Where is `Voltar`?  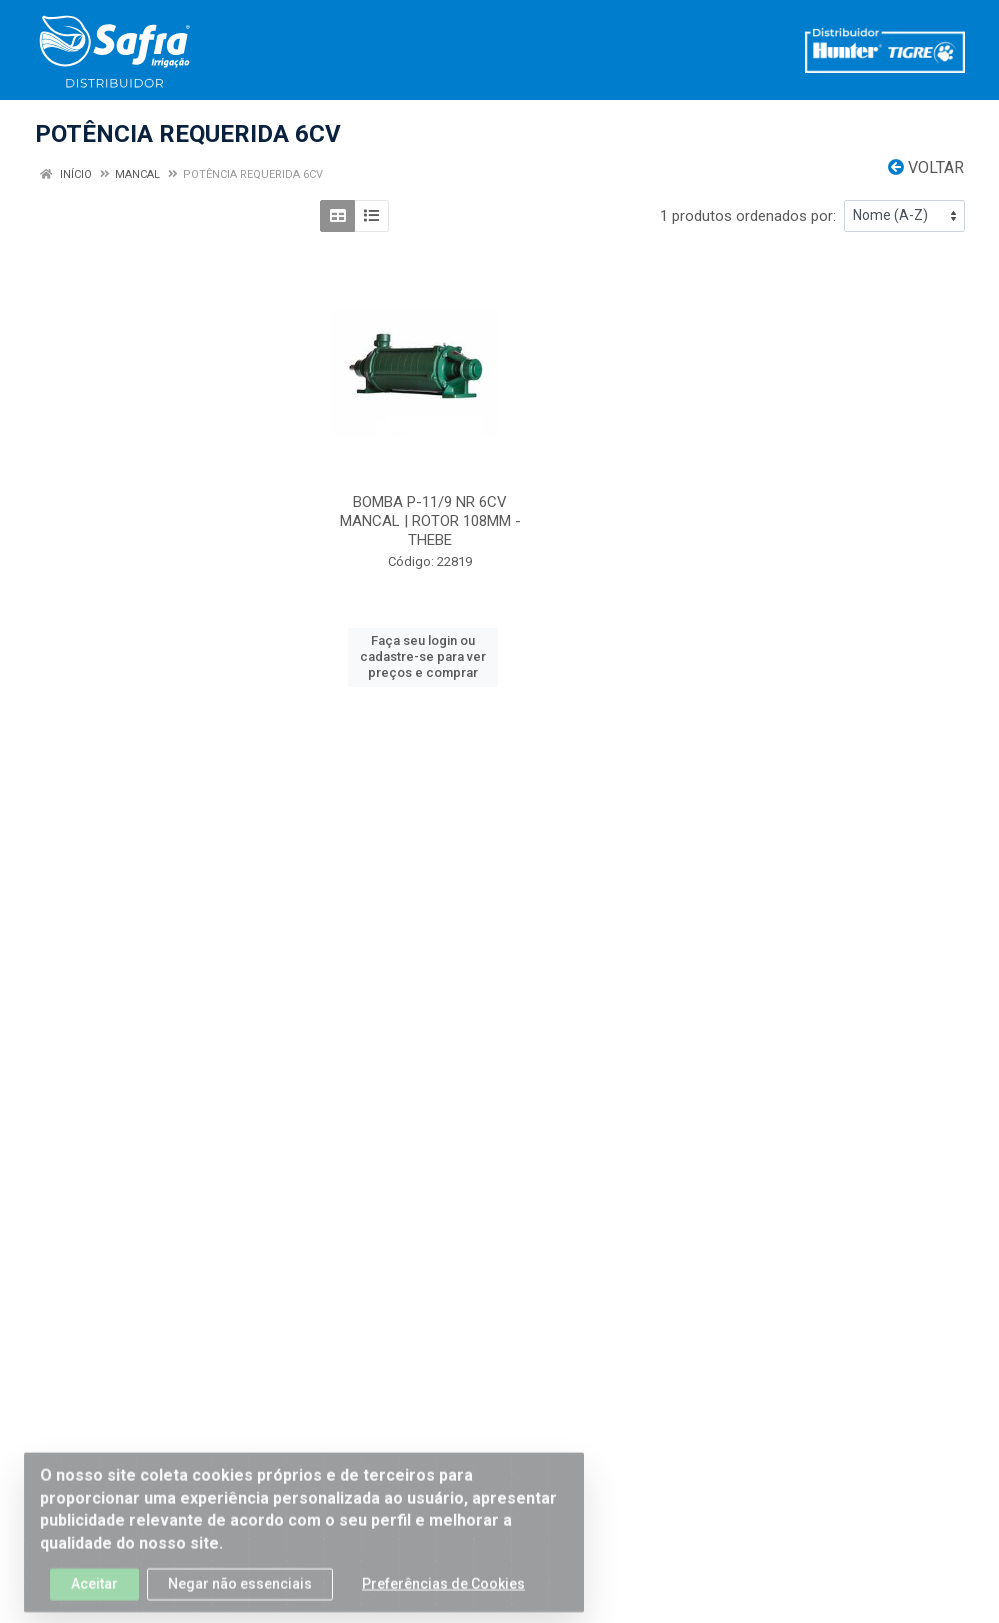 Voltar is located at coordinates (926, 167).